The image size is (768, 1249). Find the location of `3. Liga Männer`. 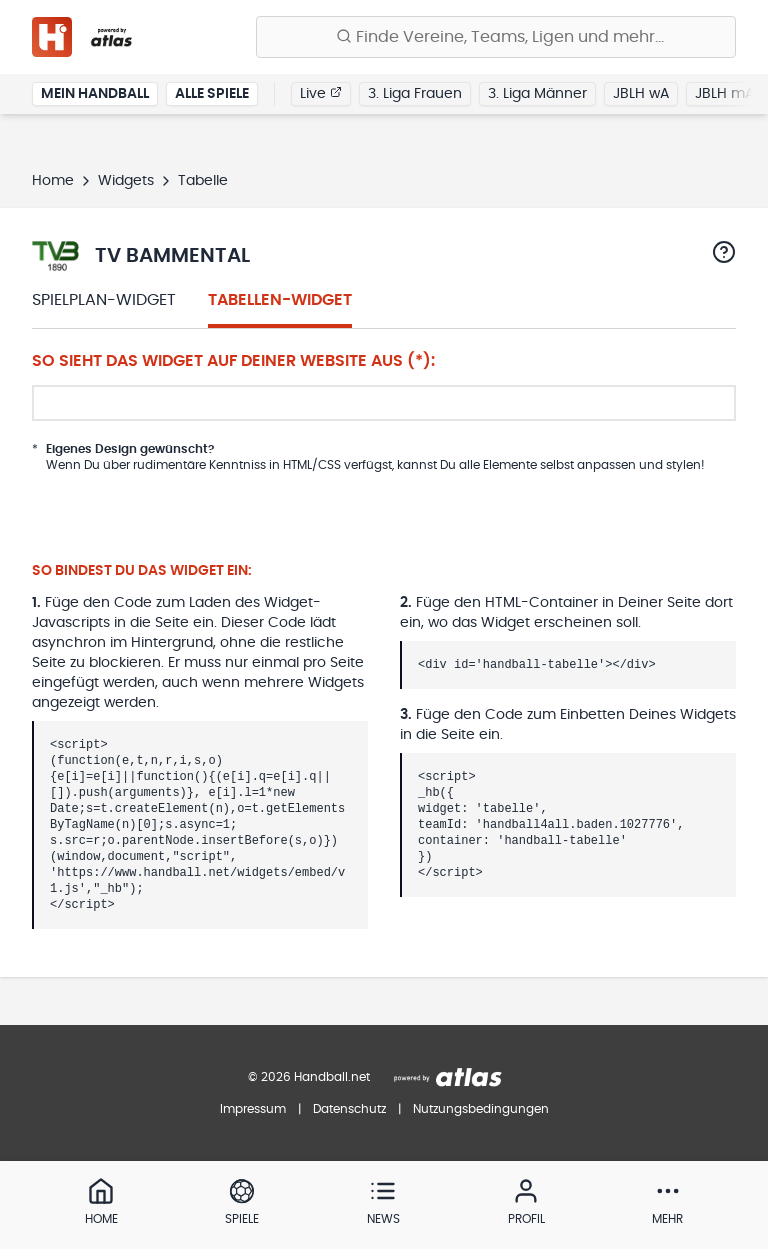

3. Liga Männer is located at coordinates (537, 94).